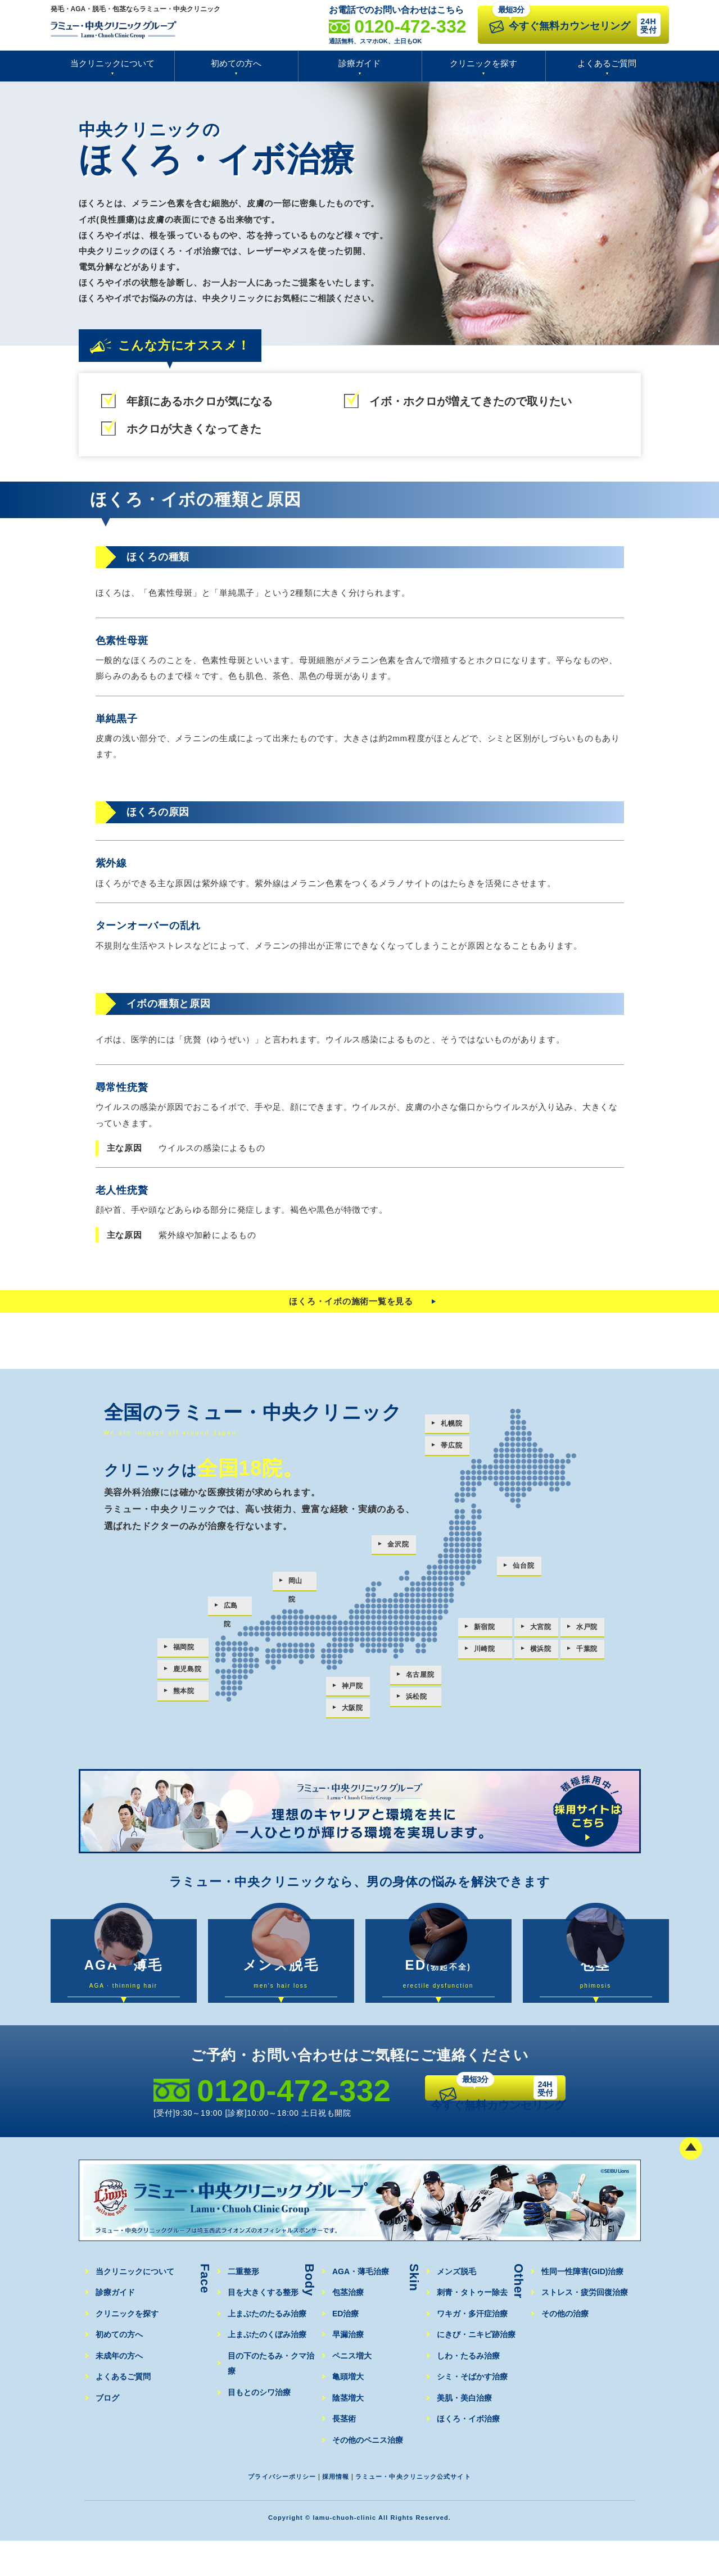 The height and width of the screenshot is (2576, 719). What do you see at coordinates (107, 2433) in the screenshot?
I see `ブログ` at bounding box center [107, 2433].